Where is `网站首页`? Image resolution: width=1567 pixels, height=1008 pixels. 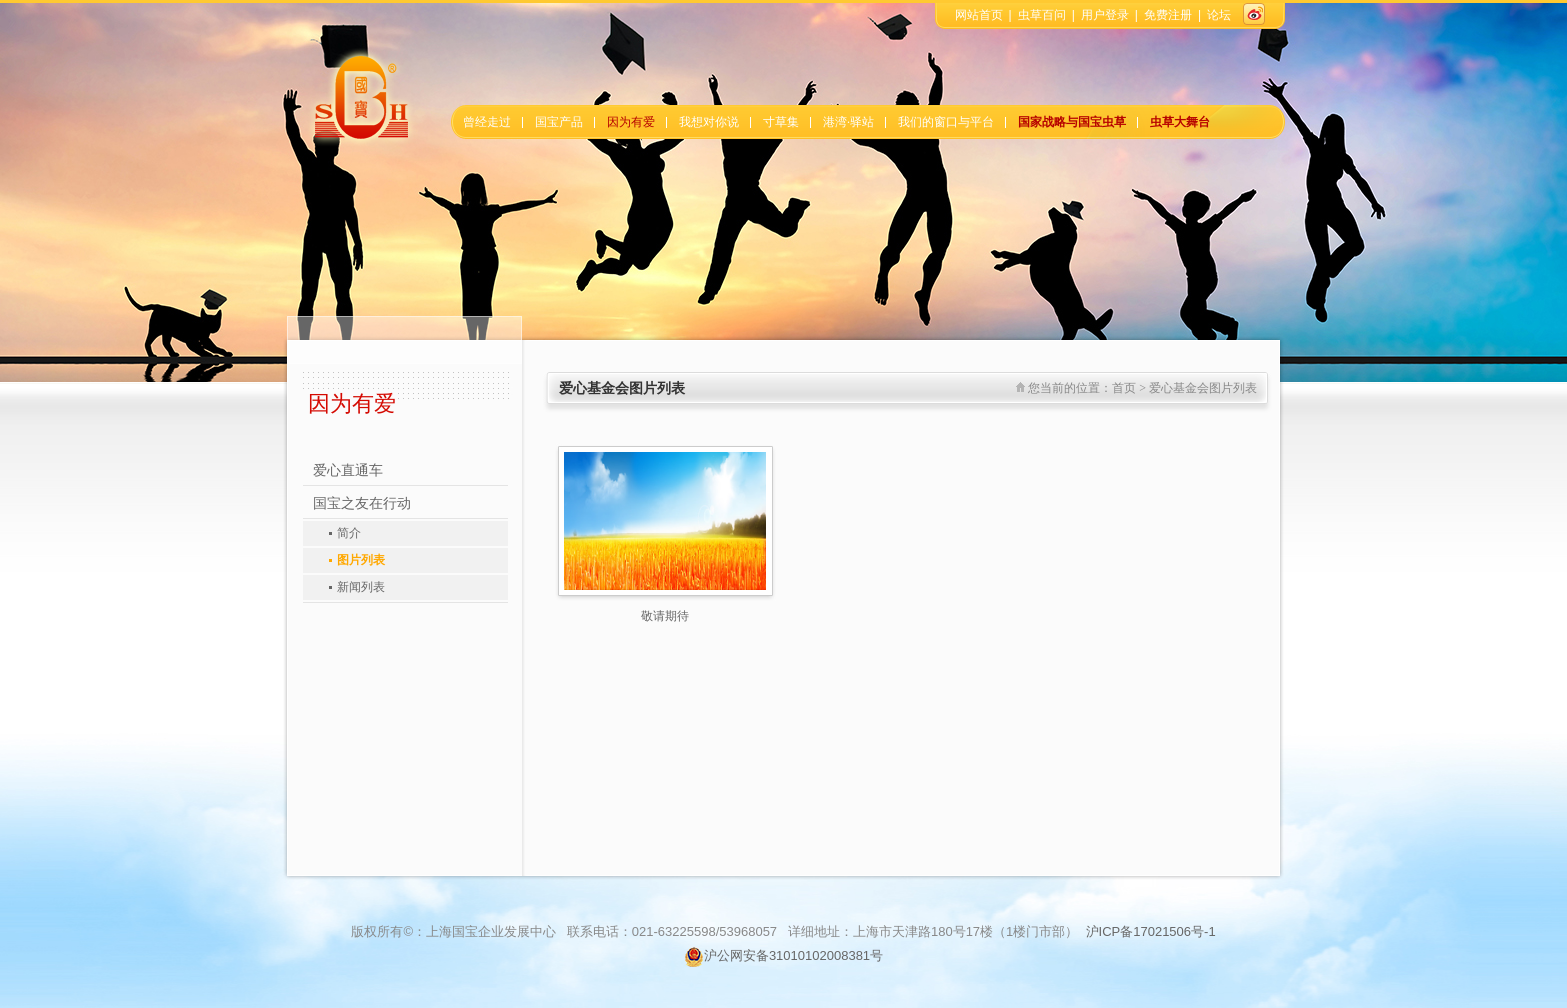 网站首页 is located at coordinates (979, 15).